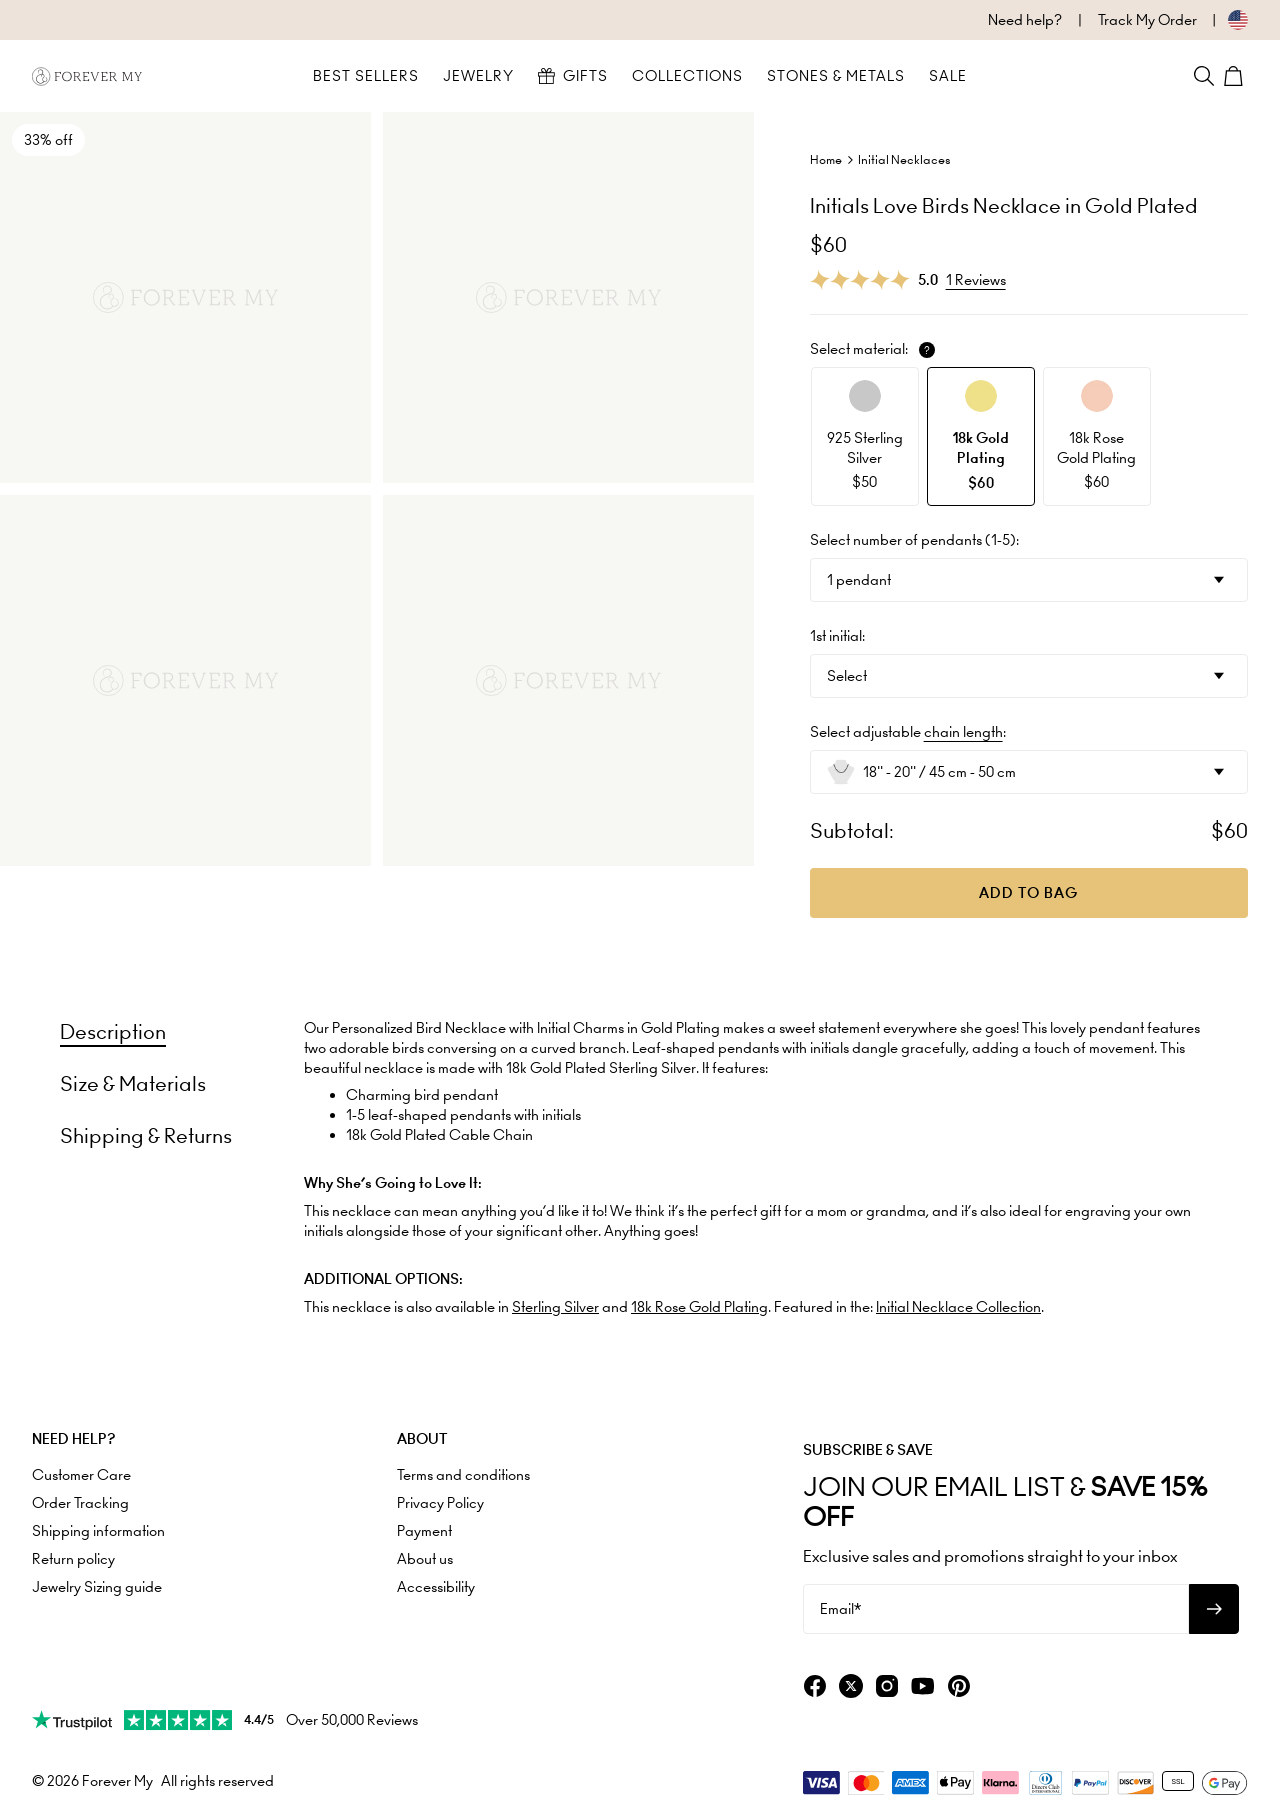 This screenshot has height=1819, width=1280. Describe the element at coordinates (555, 1307) in the screenshot. I see `Sterling Silver` at that location.